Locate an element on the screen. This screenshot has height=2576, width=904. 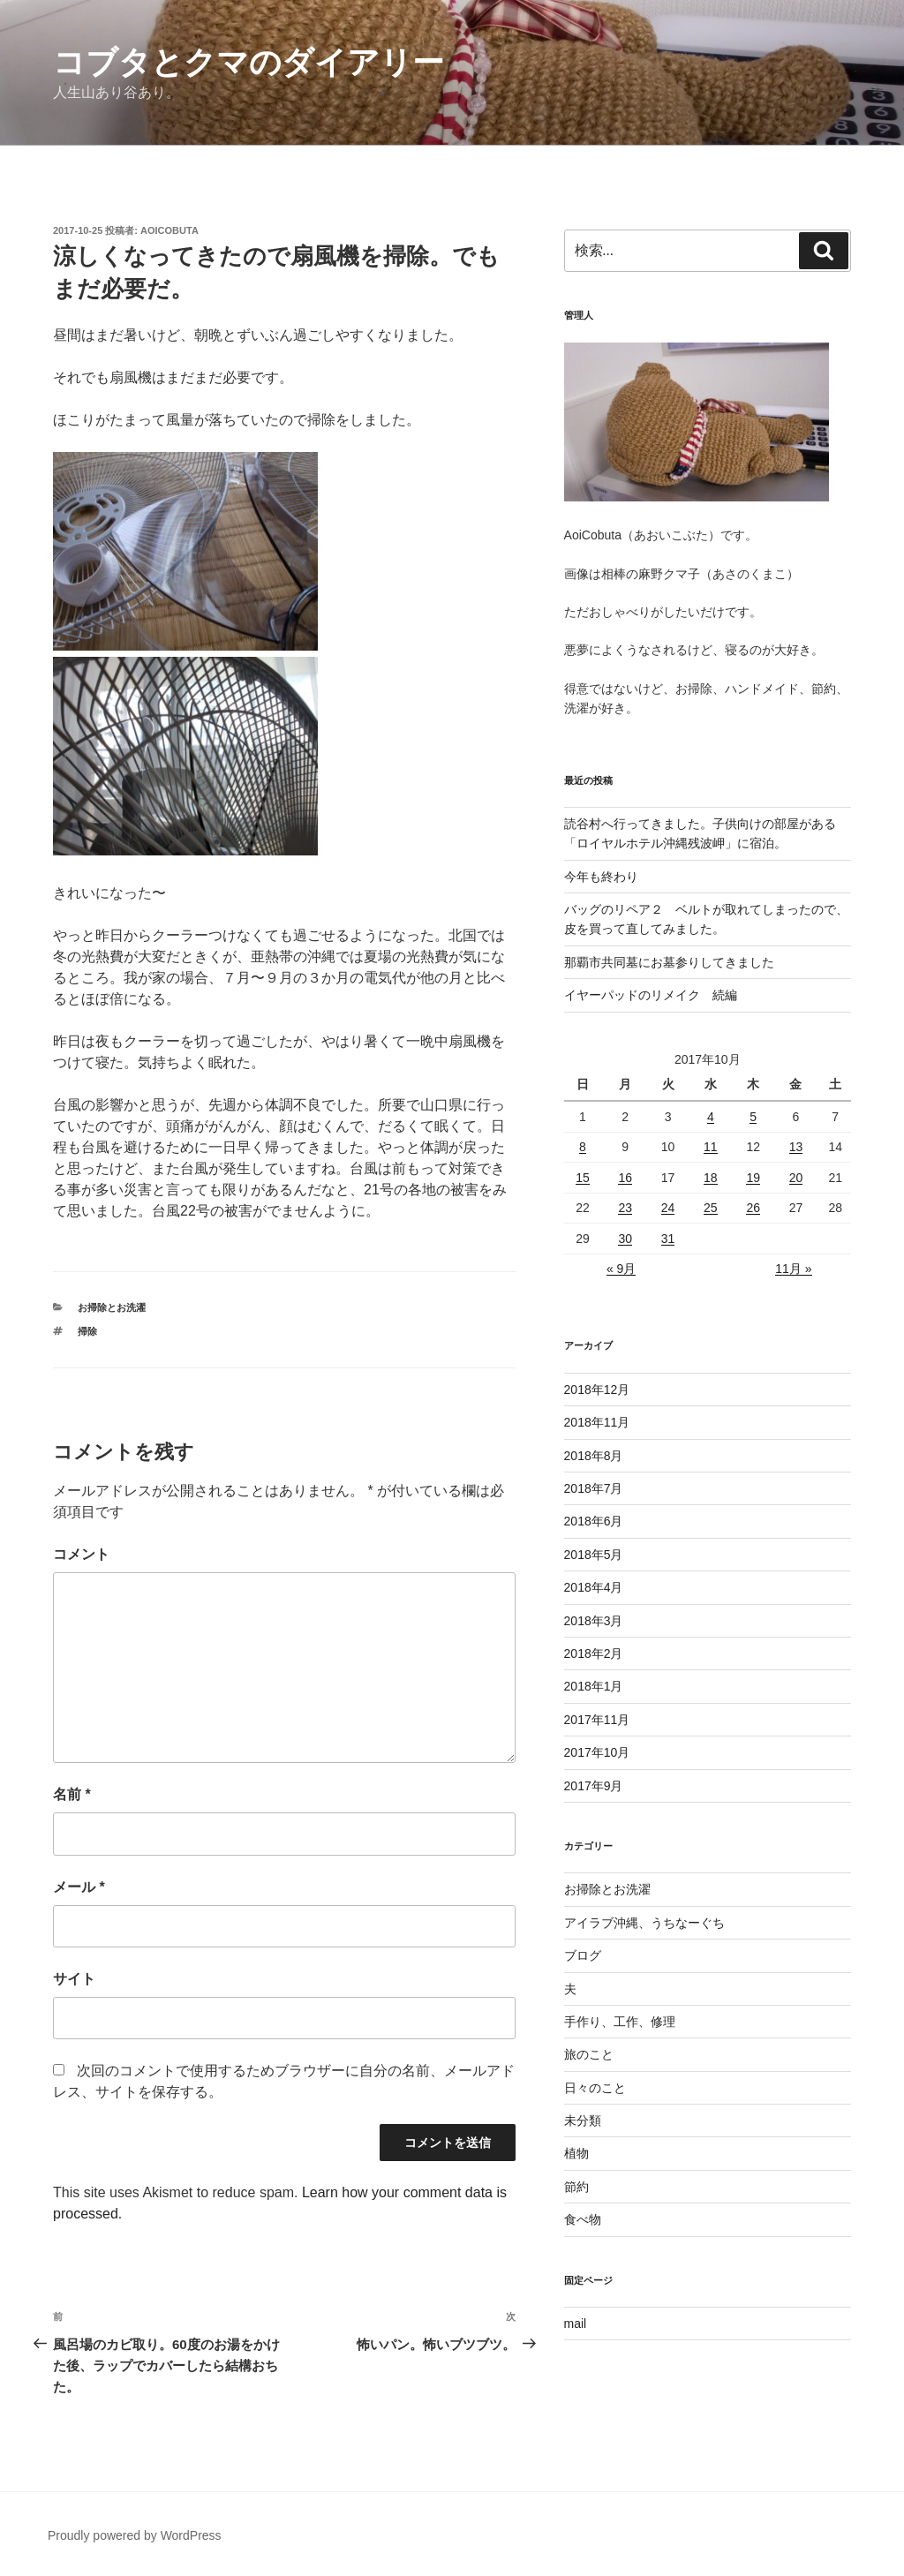
コブタとクマのダイアリー is located at coordinates (248, 62).